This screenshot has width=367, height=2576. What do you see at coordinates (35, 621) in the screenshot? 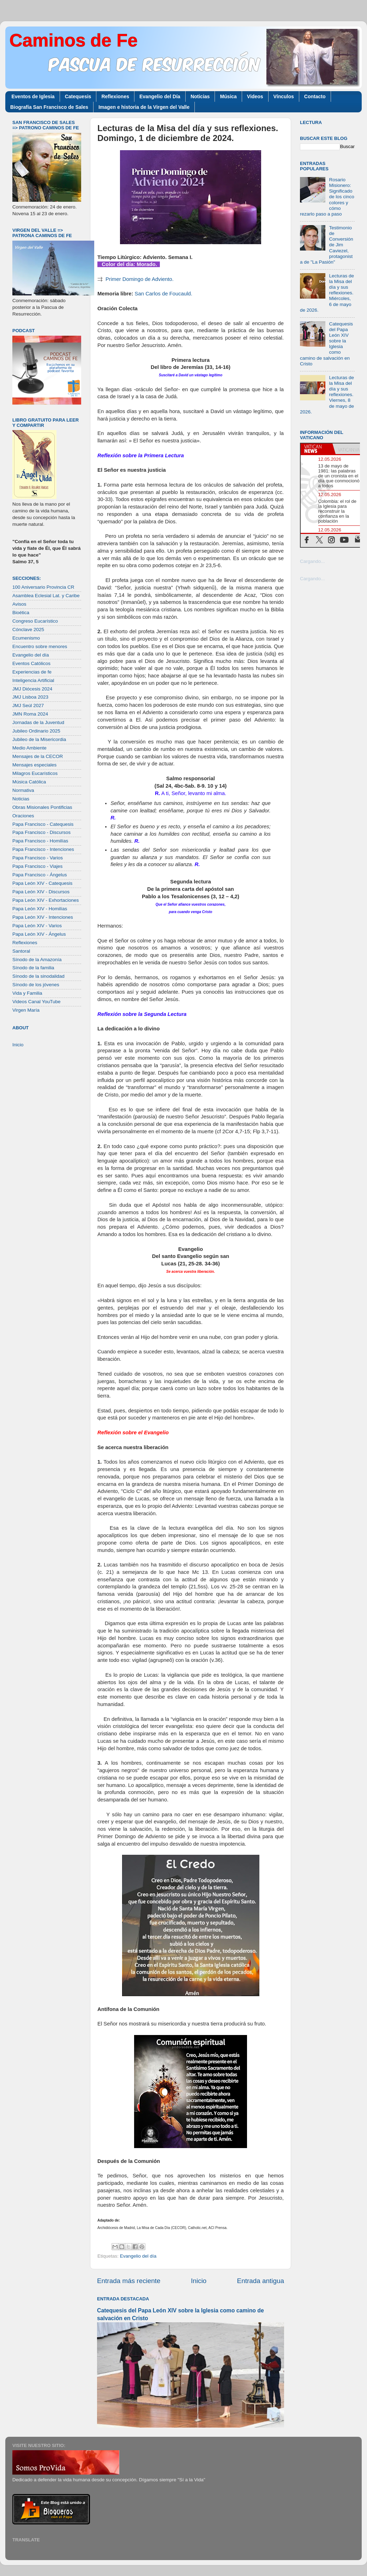
I see `Congreso Eucarístico` at bounding box center [35, 621].